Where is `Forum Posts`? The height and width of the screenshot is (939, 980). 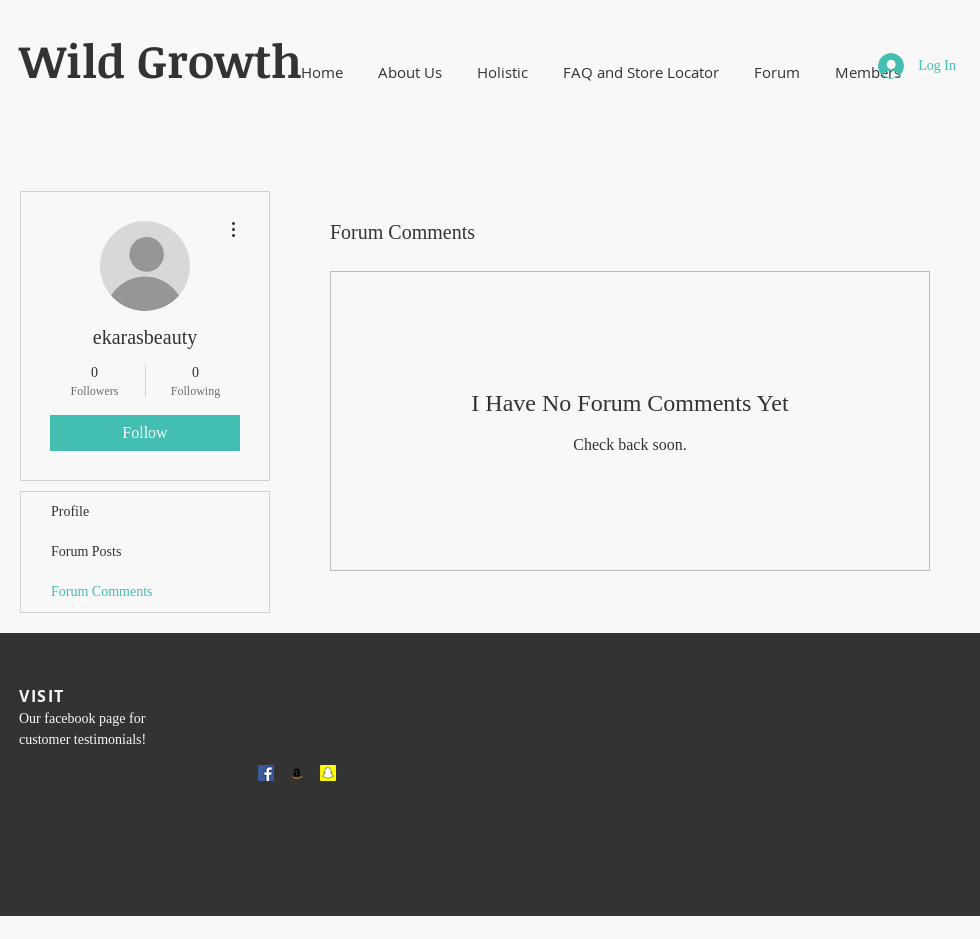
Forum Posts is located at coordinates (86, 551).